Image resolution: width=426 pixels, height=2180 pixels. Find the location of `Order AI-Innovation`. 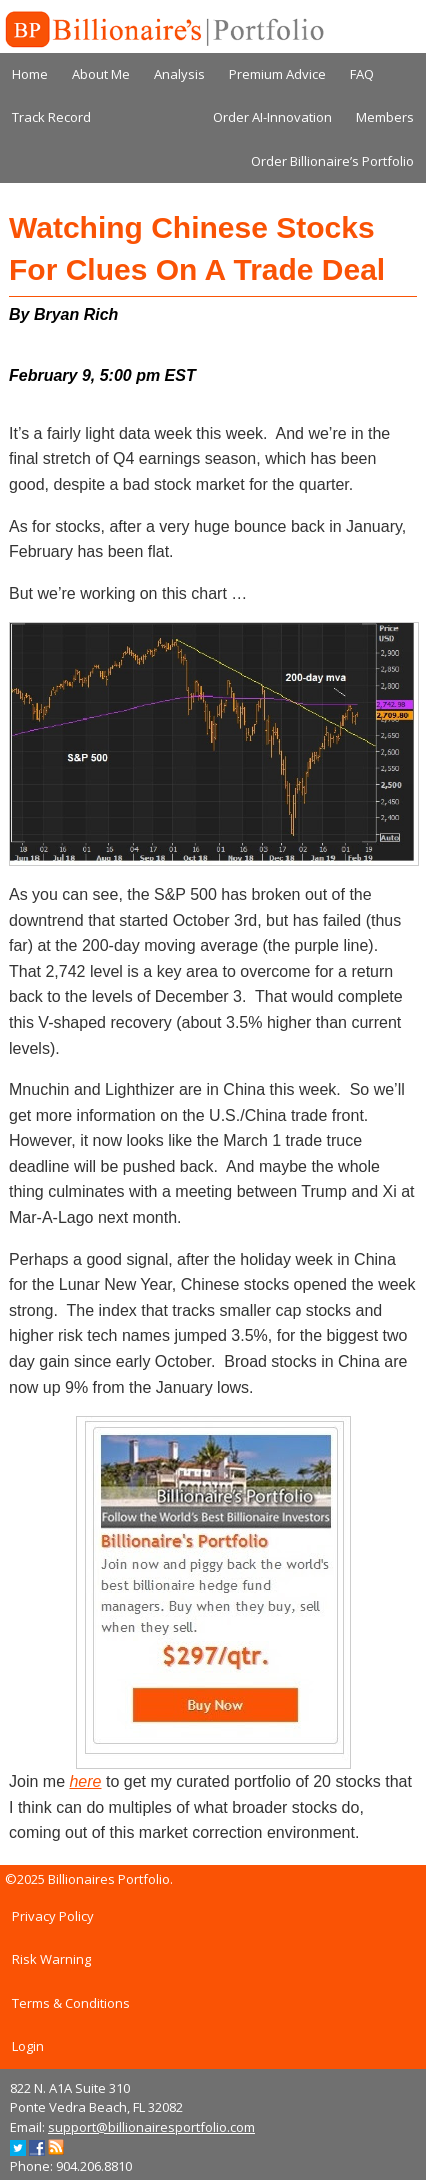

Order AI-Innovation is located at coordinates (272, 117).